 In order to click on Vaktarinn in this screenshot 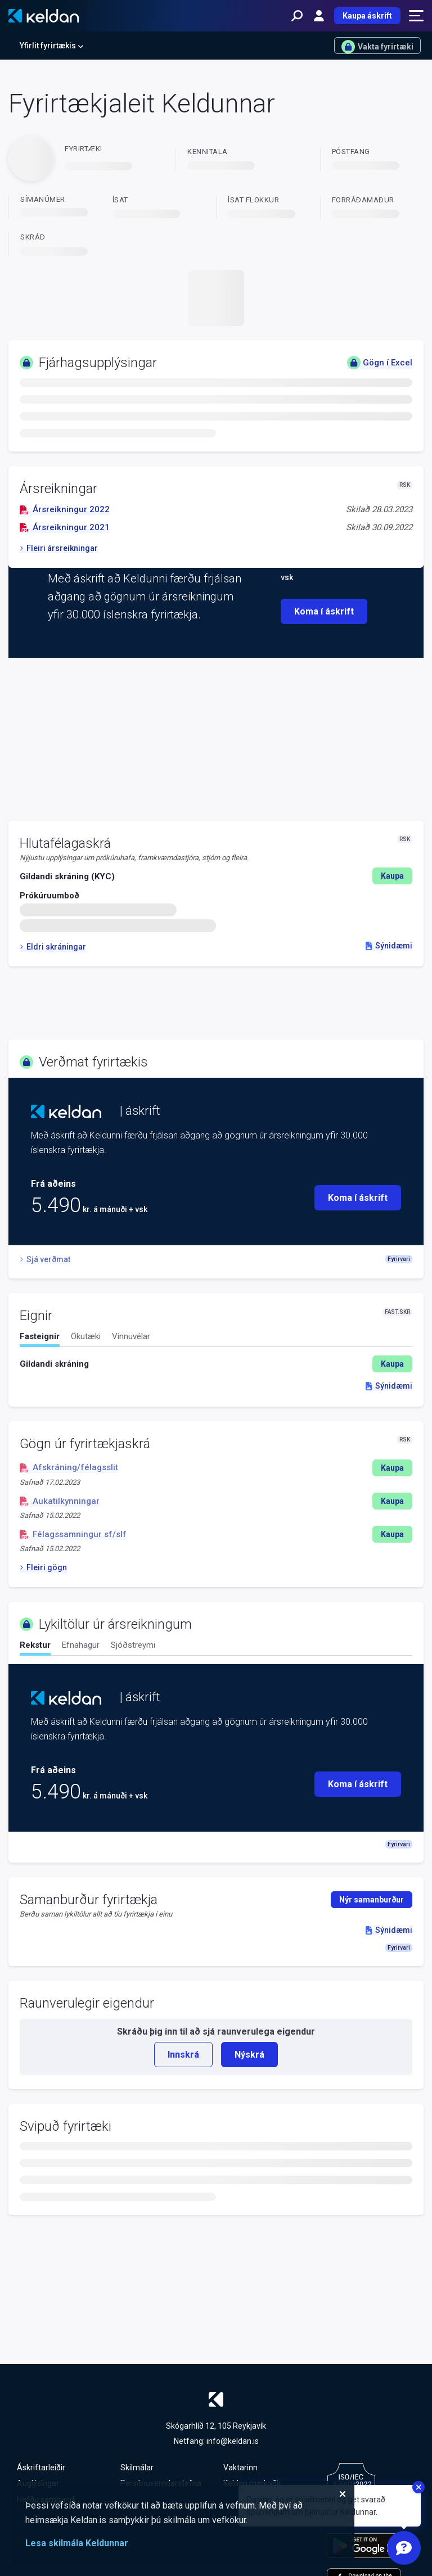, I will do `click(240, 2467)`.